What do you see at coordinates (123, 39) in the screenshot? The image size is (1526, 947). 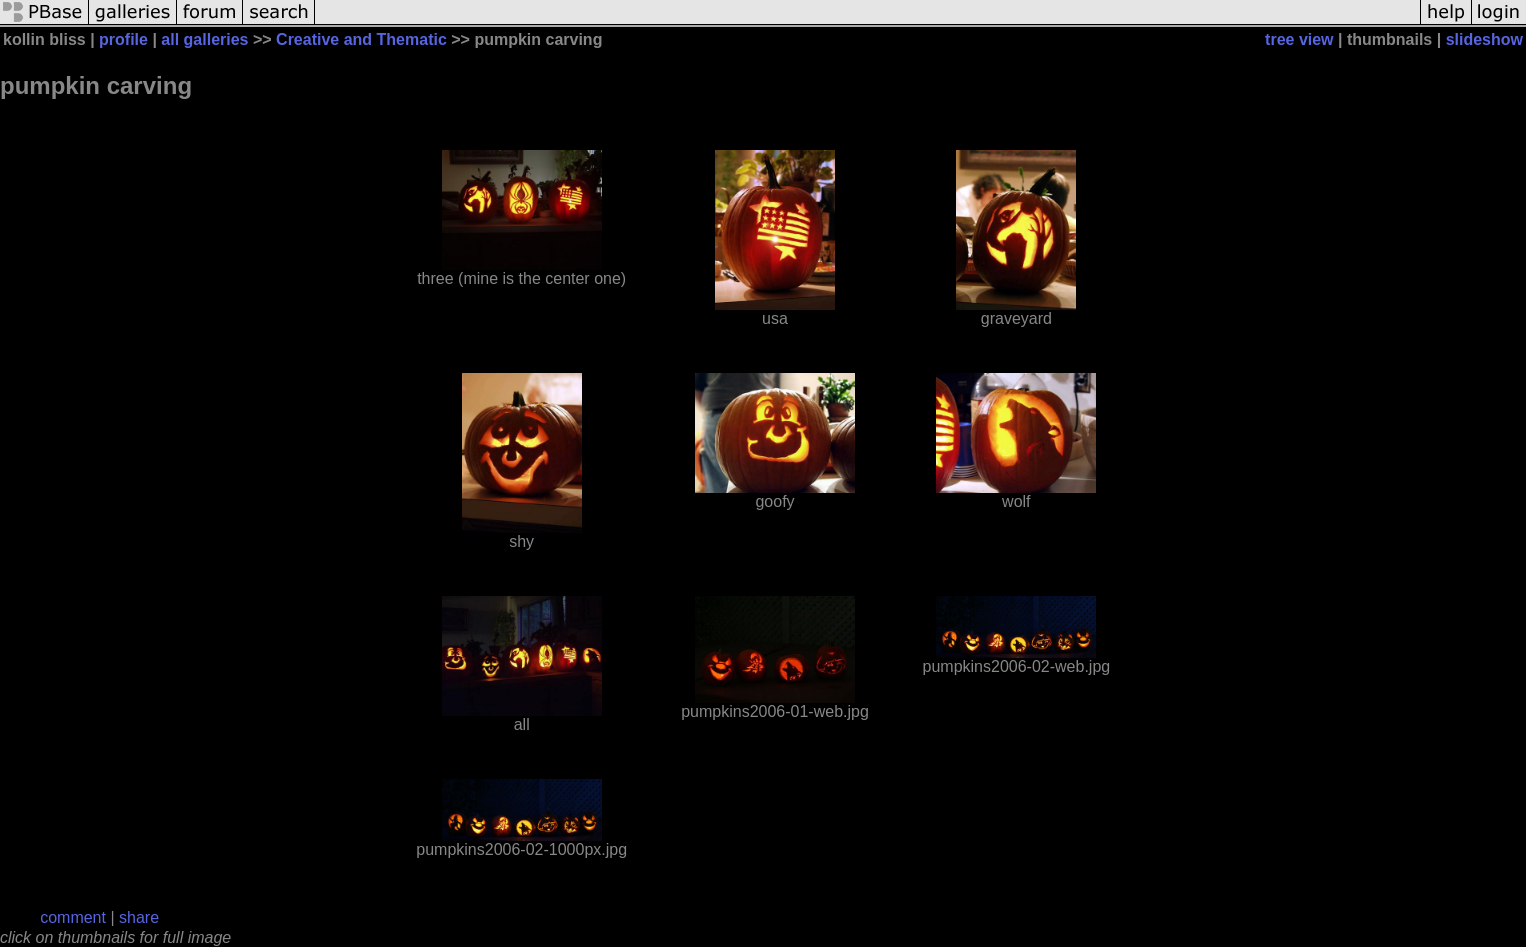 I see `profile` at bounding box center [123, 39].